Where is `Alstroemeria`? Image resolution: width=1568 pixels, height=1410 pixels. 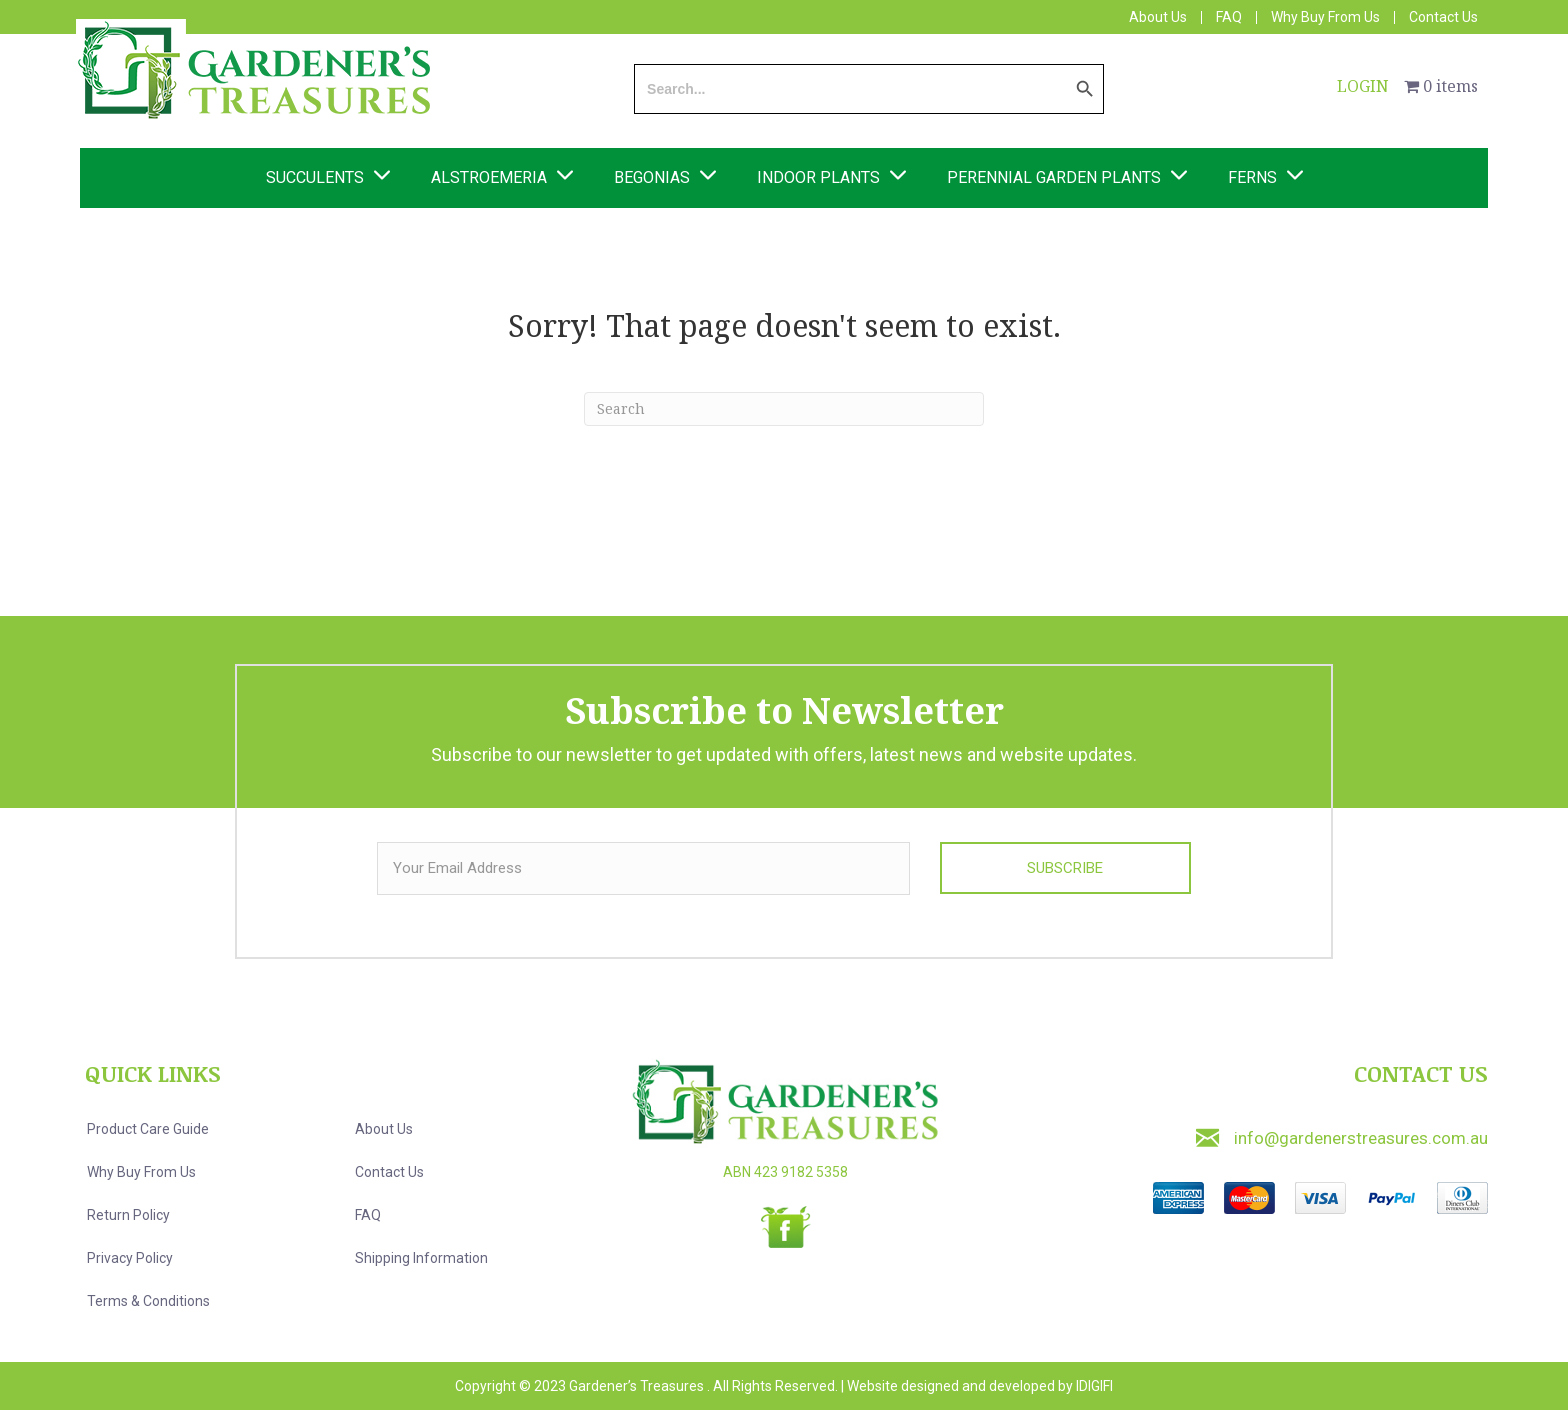 Alstroemeria is located at coordinates (489, 177).